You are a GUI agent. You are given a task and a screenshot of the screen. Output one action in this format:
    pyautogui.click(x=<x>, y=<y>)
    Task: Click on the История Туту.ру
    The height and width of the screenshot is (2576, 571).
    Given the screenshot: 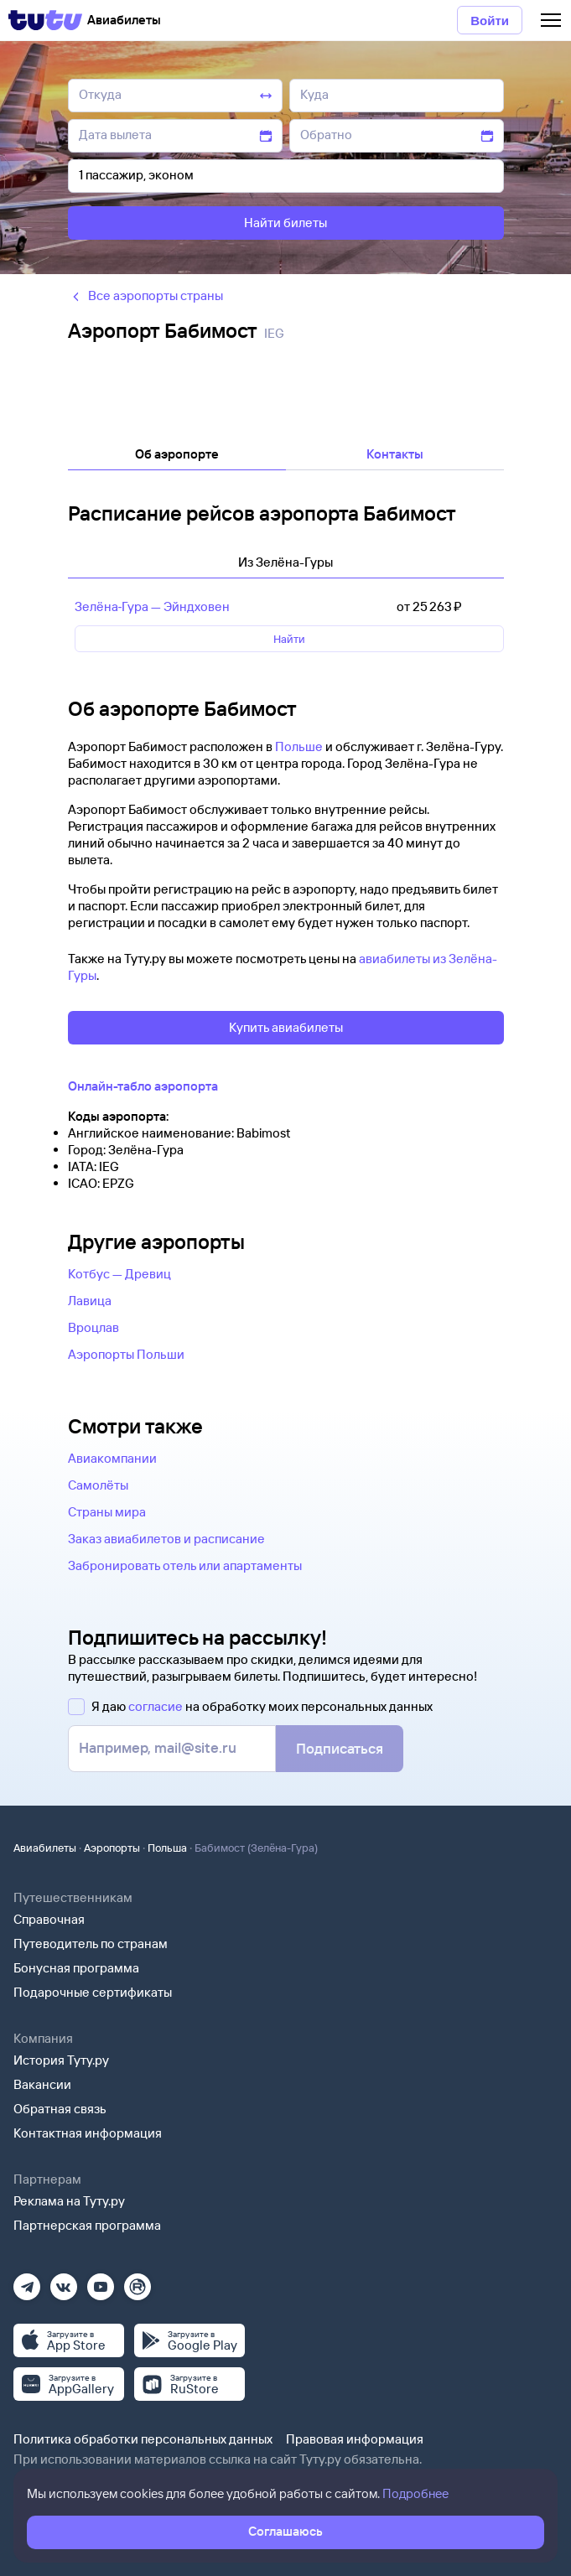 What is the action you would take?
    pyautogui.click(x=61, y=2060)
    